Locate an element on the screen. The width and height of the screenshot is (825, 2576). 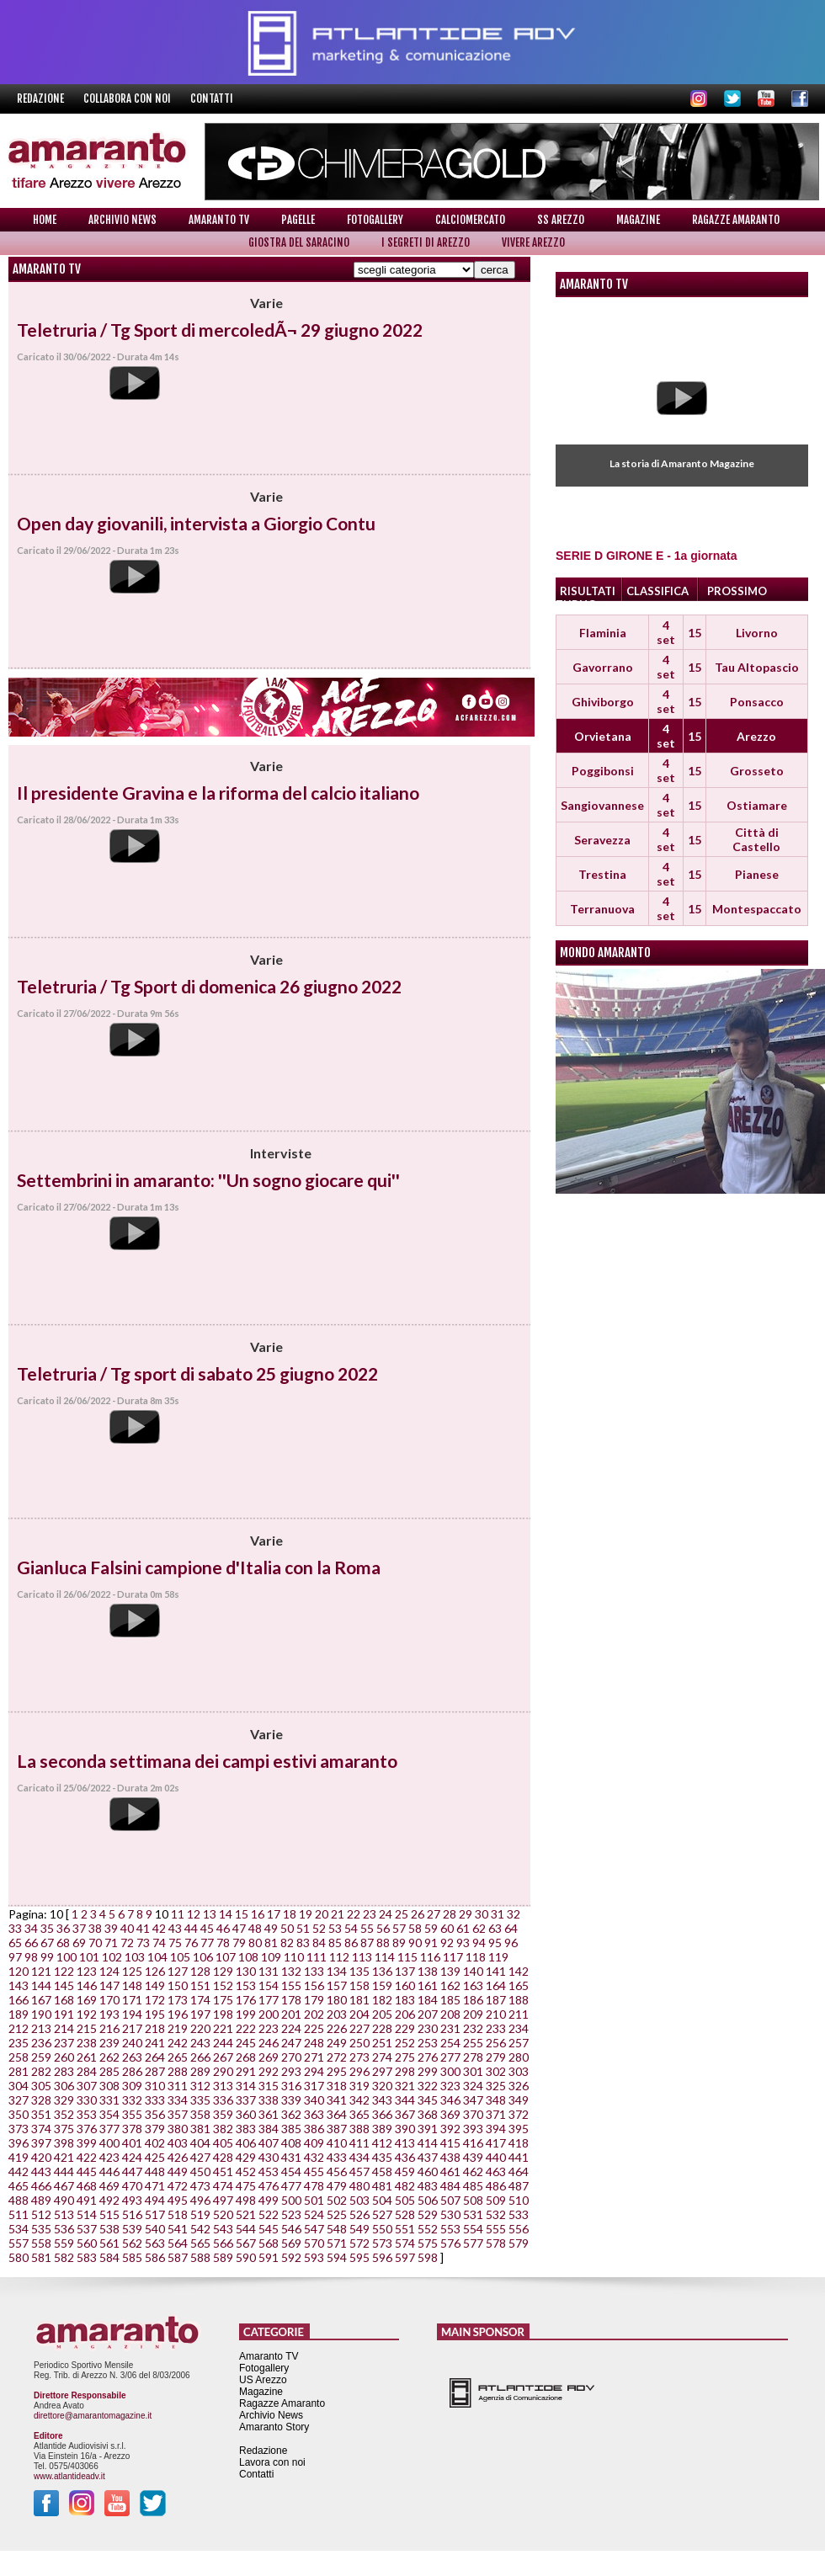
143 is located at coordinates (18, 1985).